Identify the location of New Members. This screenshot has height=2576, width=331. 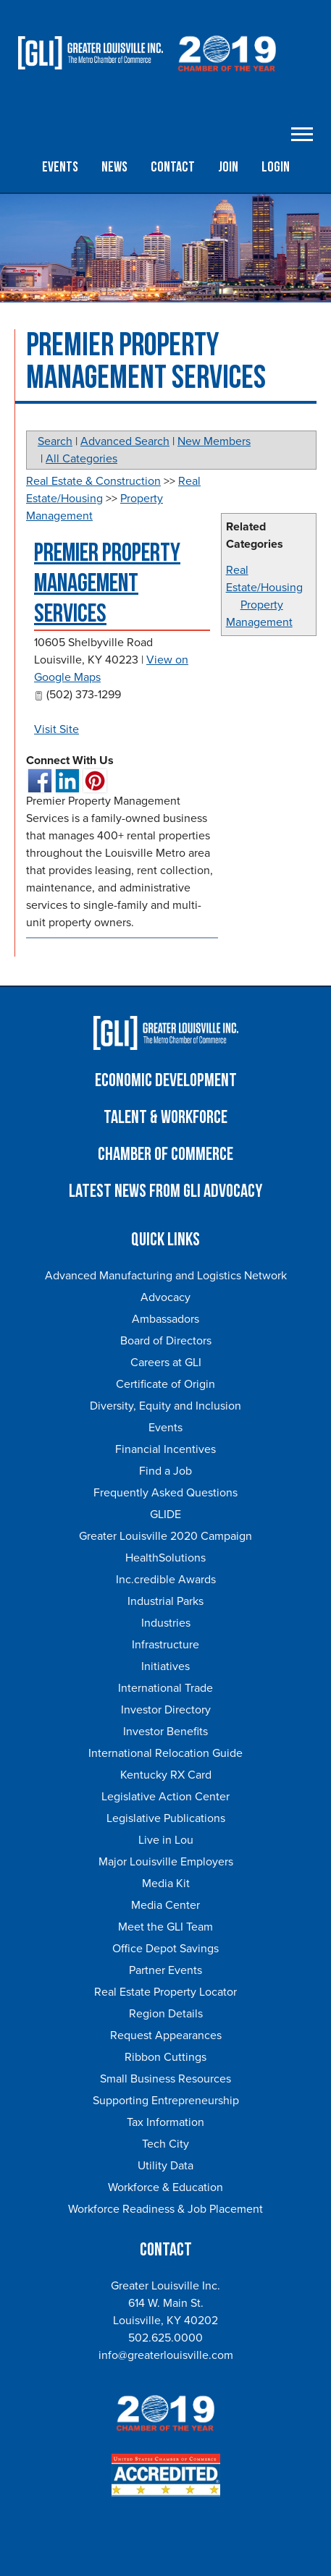
(214, 441).